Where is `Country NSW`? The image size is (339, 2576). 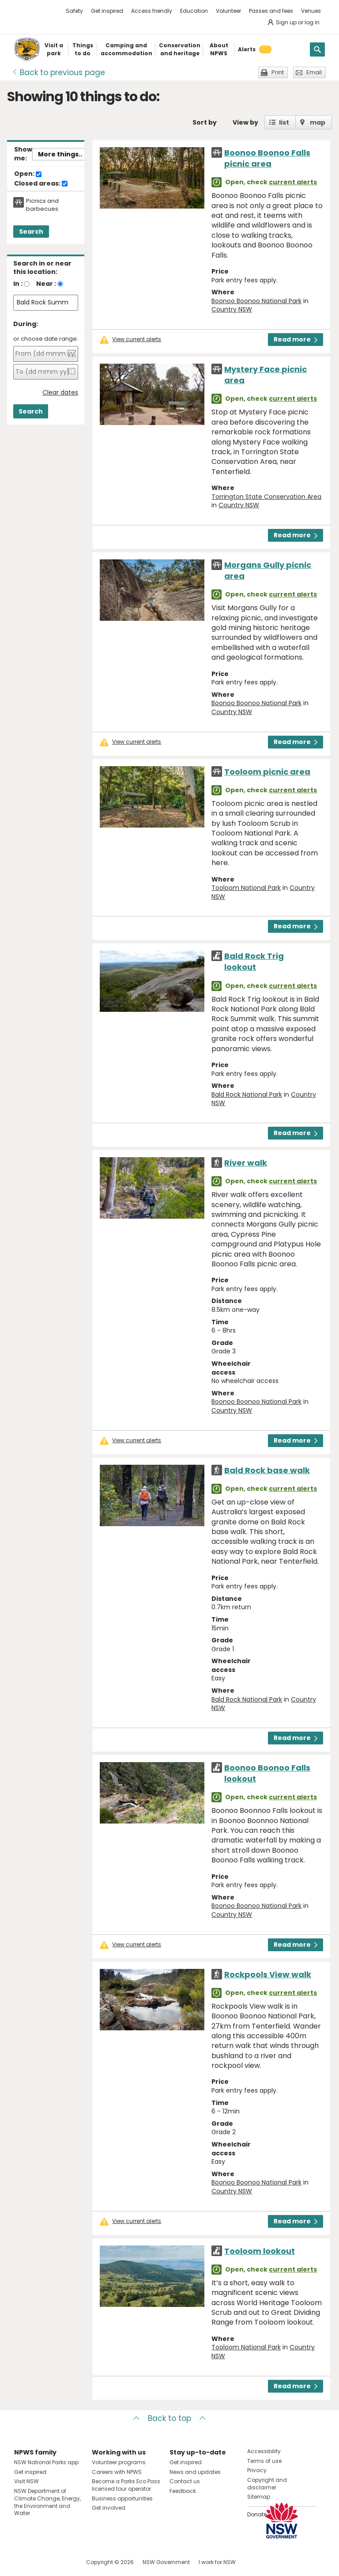 Country NSW is located at coordinates (231, 309).